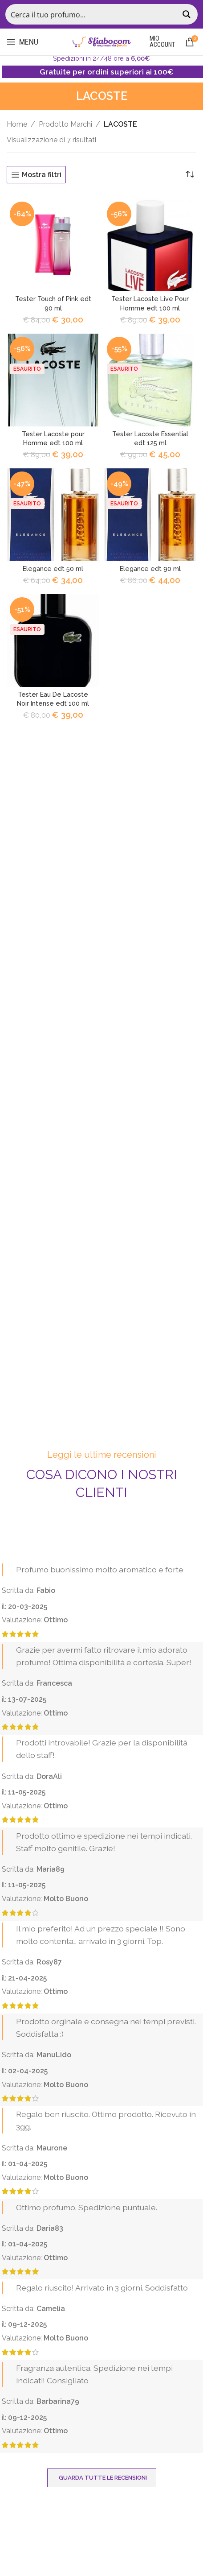 This screenshot has height=2576, width=203. What do you see at coordinates (189, 175) in the screenshot?
I see `[Ordine negozio]` at bounding box center [189, 175].